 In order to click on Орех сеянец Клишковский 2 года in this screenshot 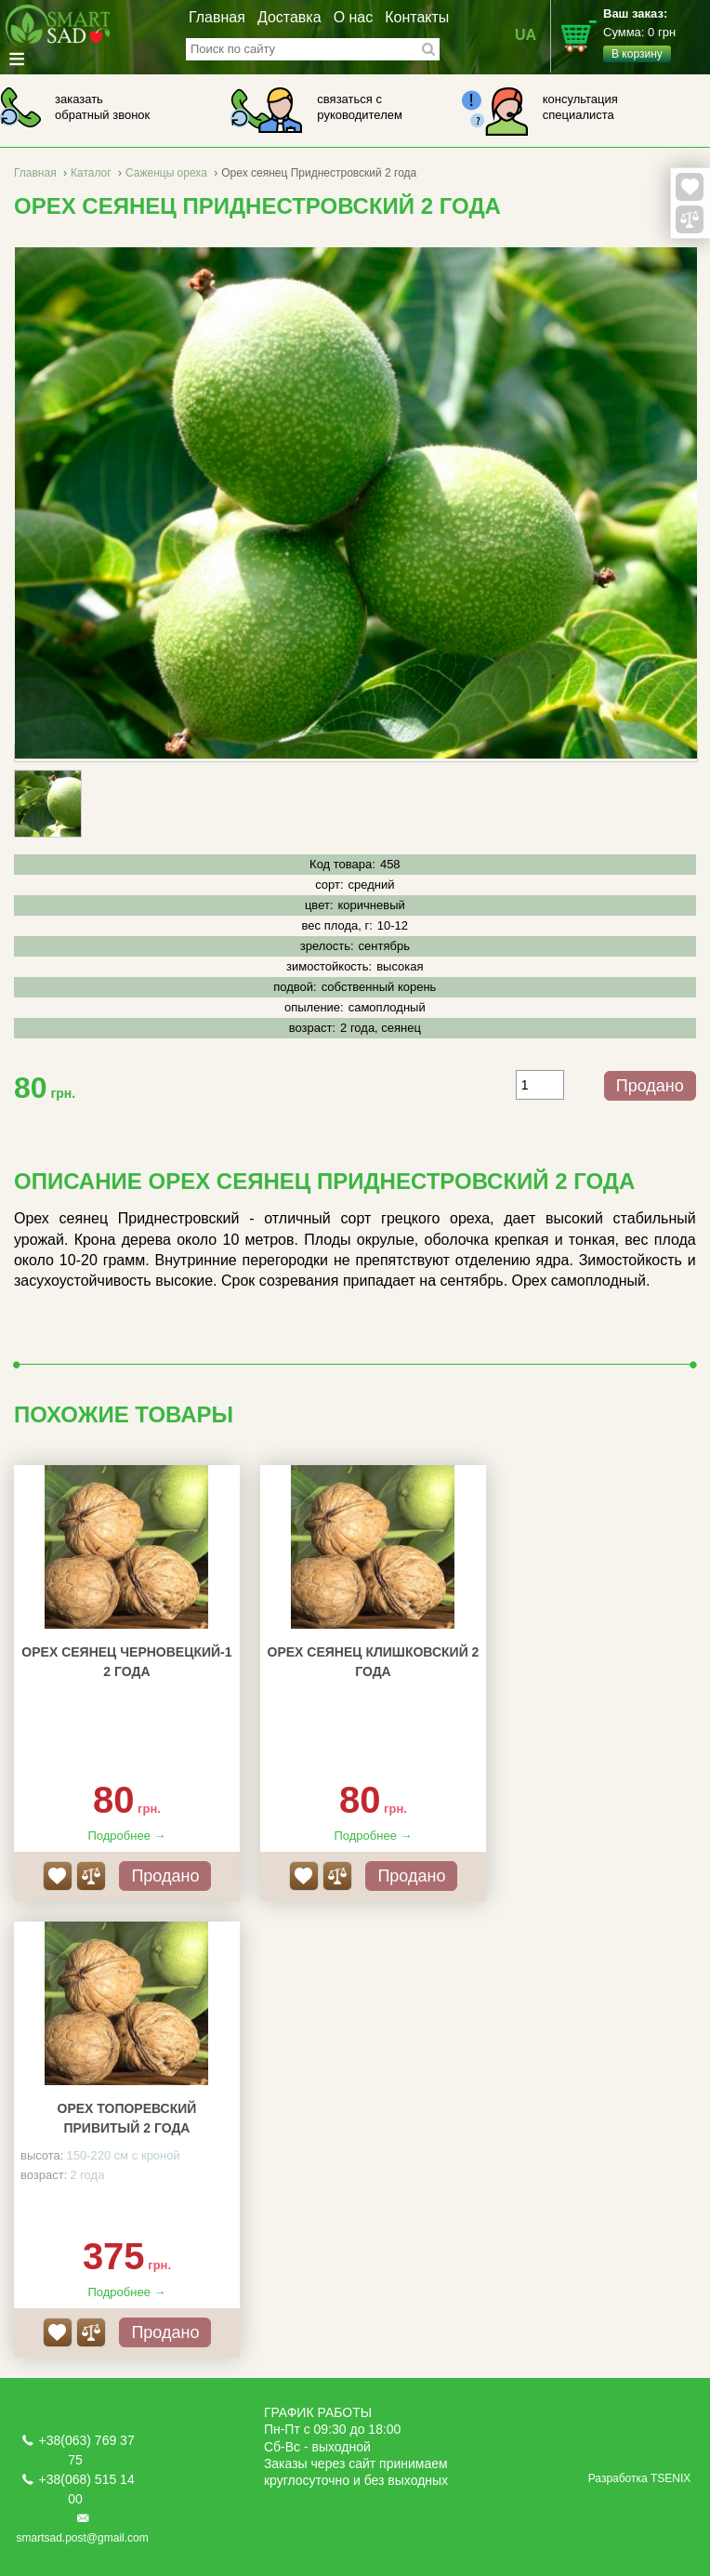, I will do `click(374, 1662)`.